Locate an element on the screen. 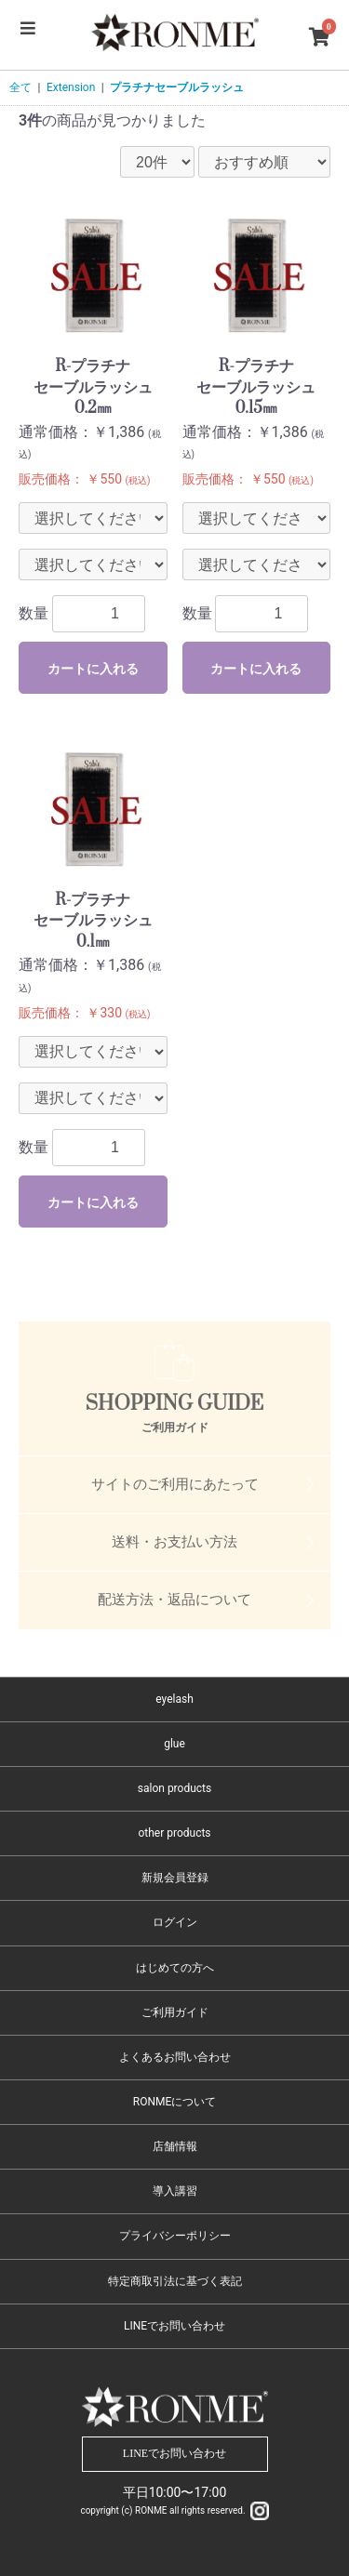 Image resolution: width=349 pixels, height=2576 pixels. LINEでお問い合わせ is located at coordinates (174, 2325).